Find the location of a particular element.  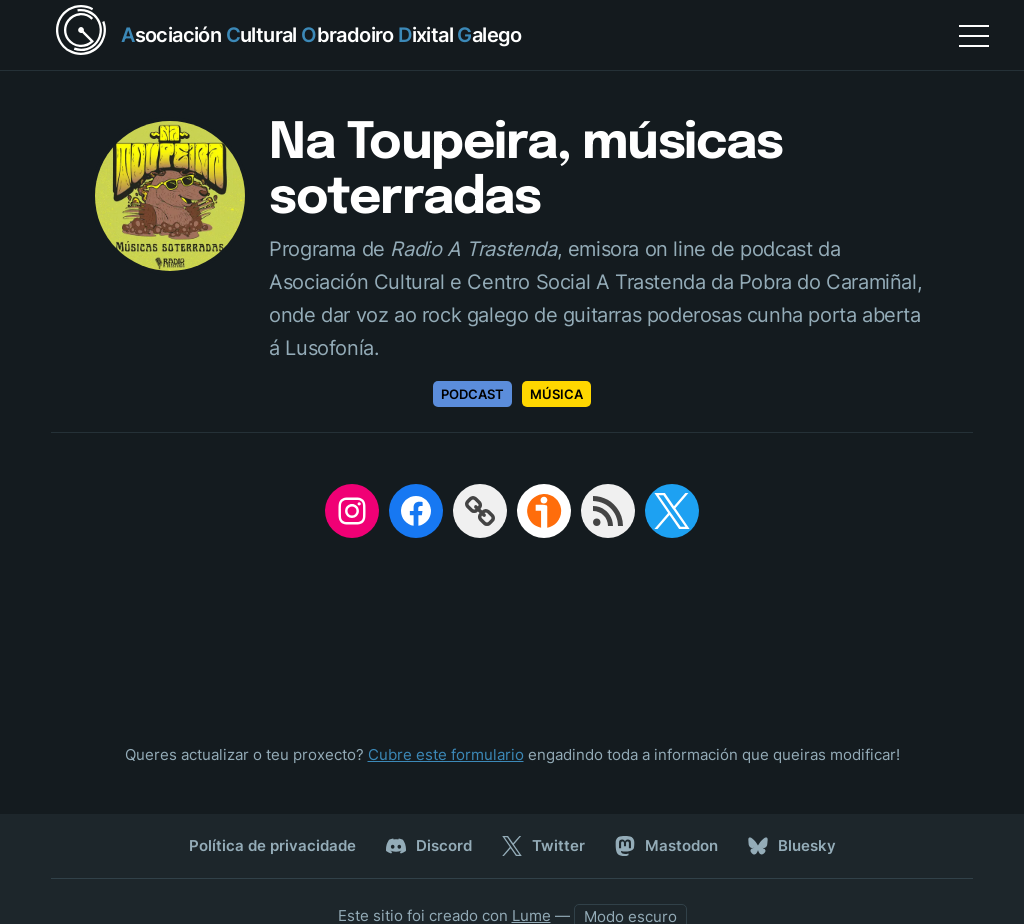

[Return home] is located at coordinates (286, 35).